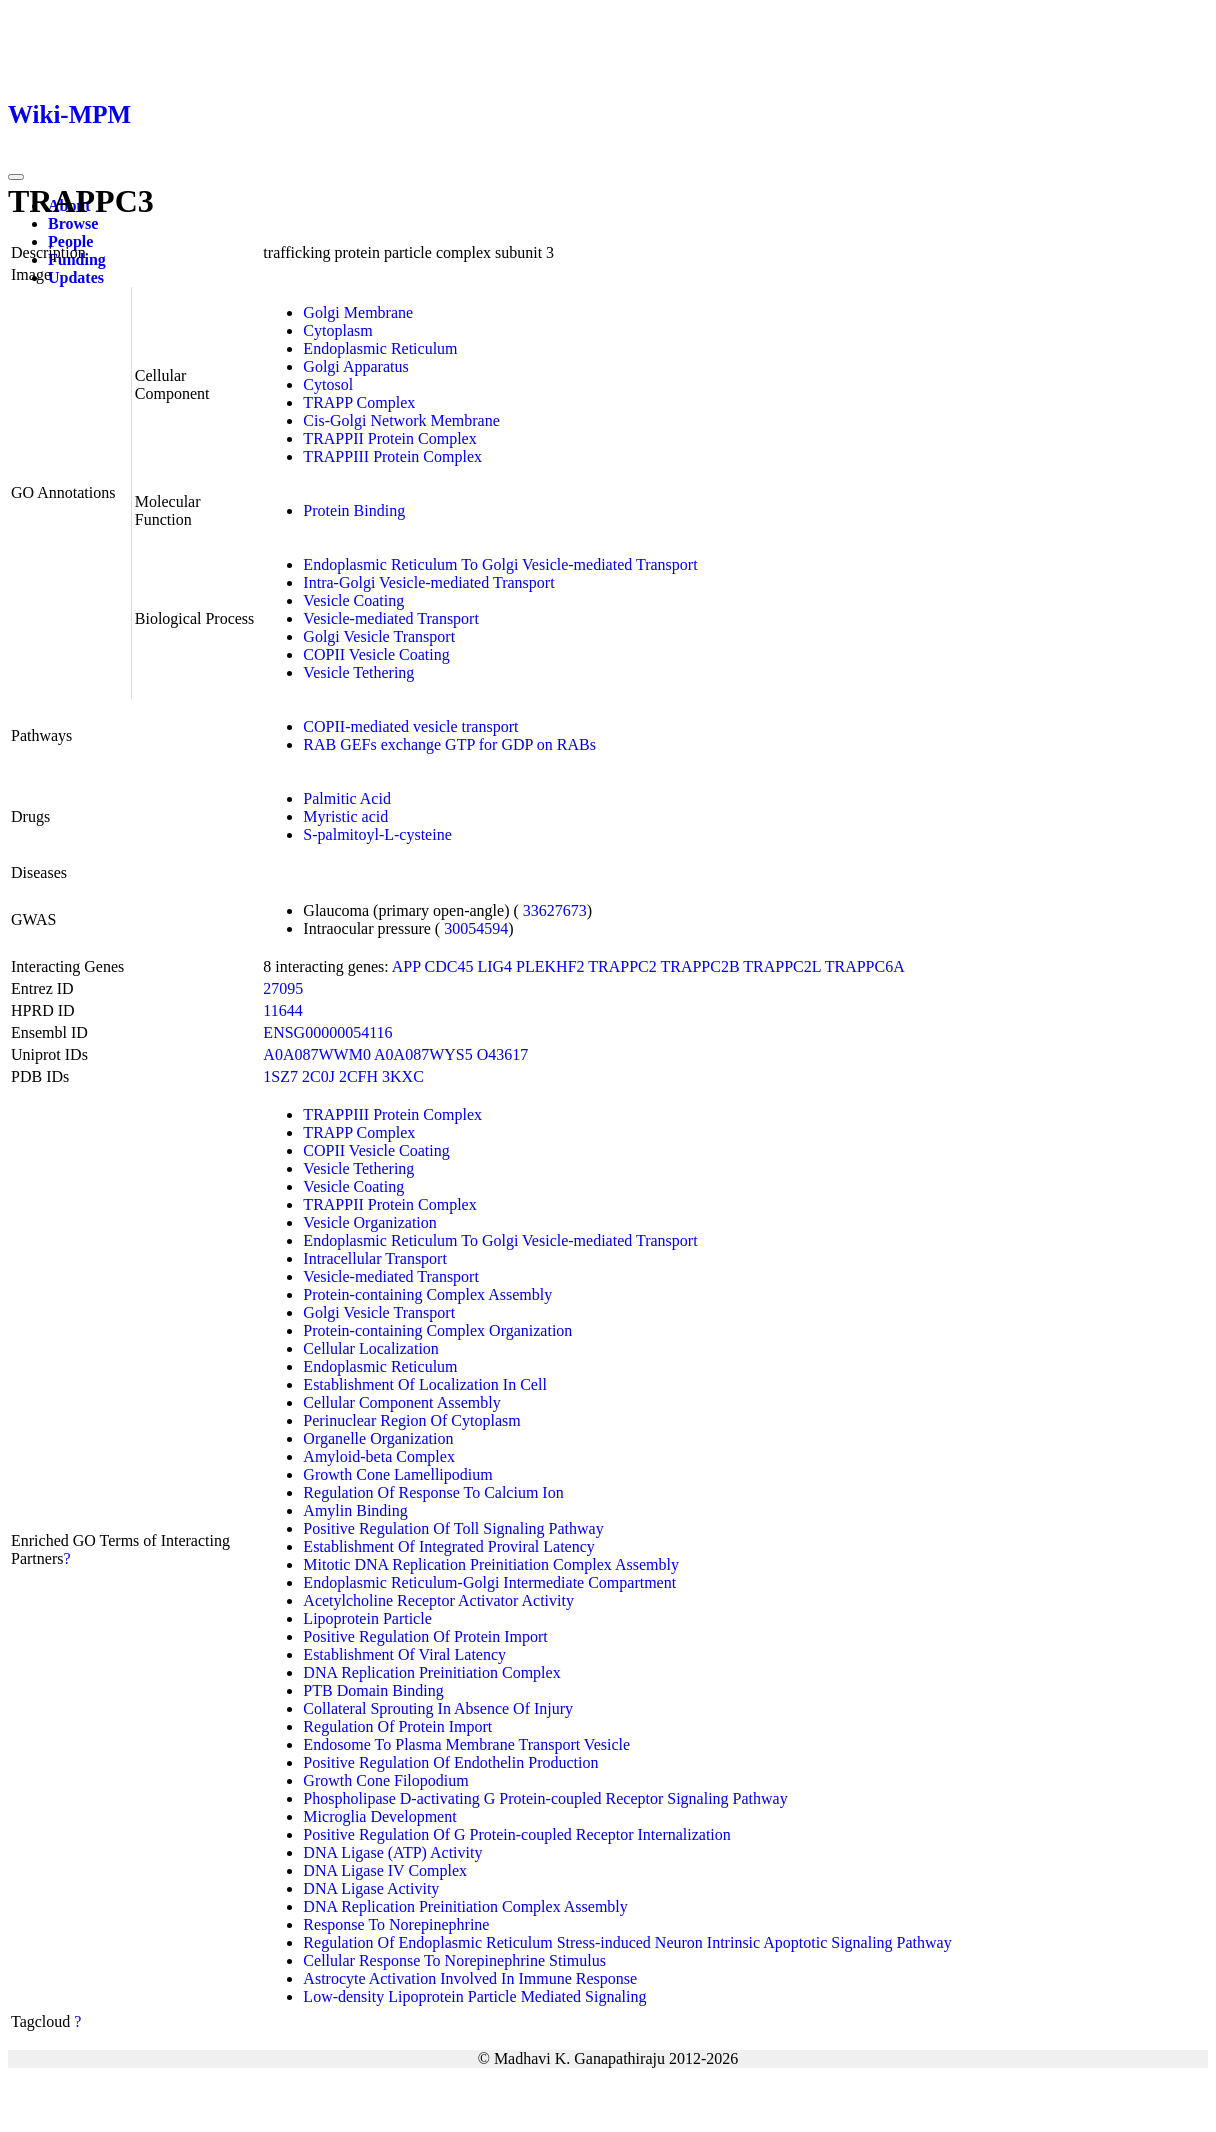  Describe the element at coordinates (389, 438) in the screenshot. I see `TRAPPII Protein Complex` at that location.